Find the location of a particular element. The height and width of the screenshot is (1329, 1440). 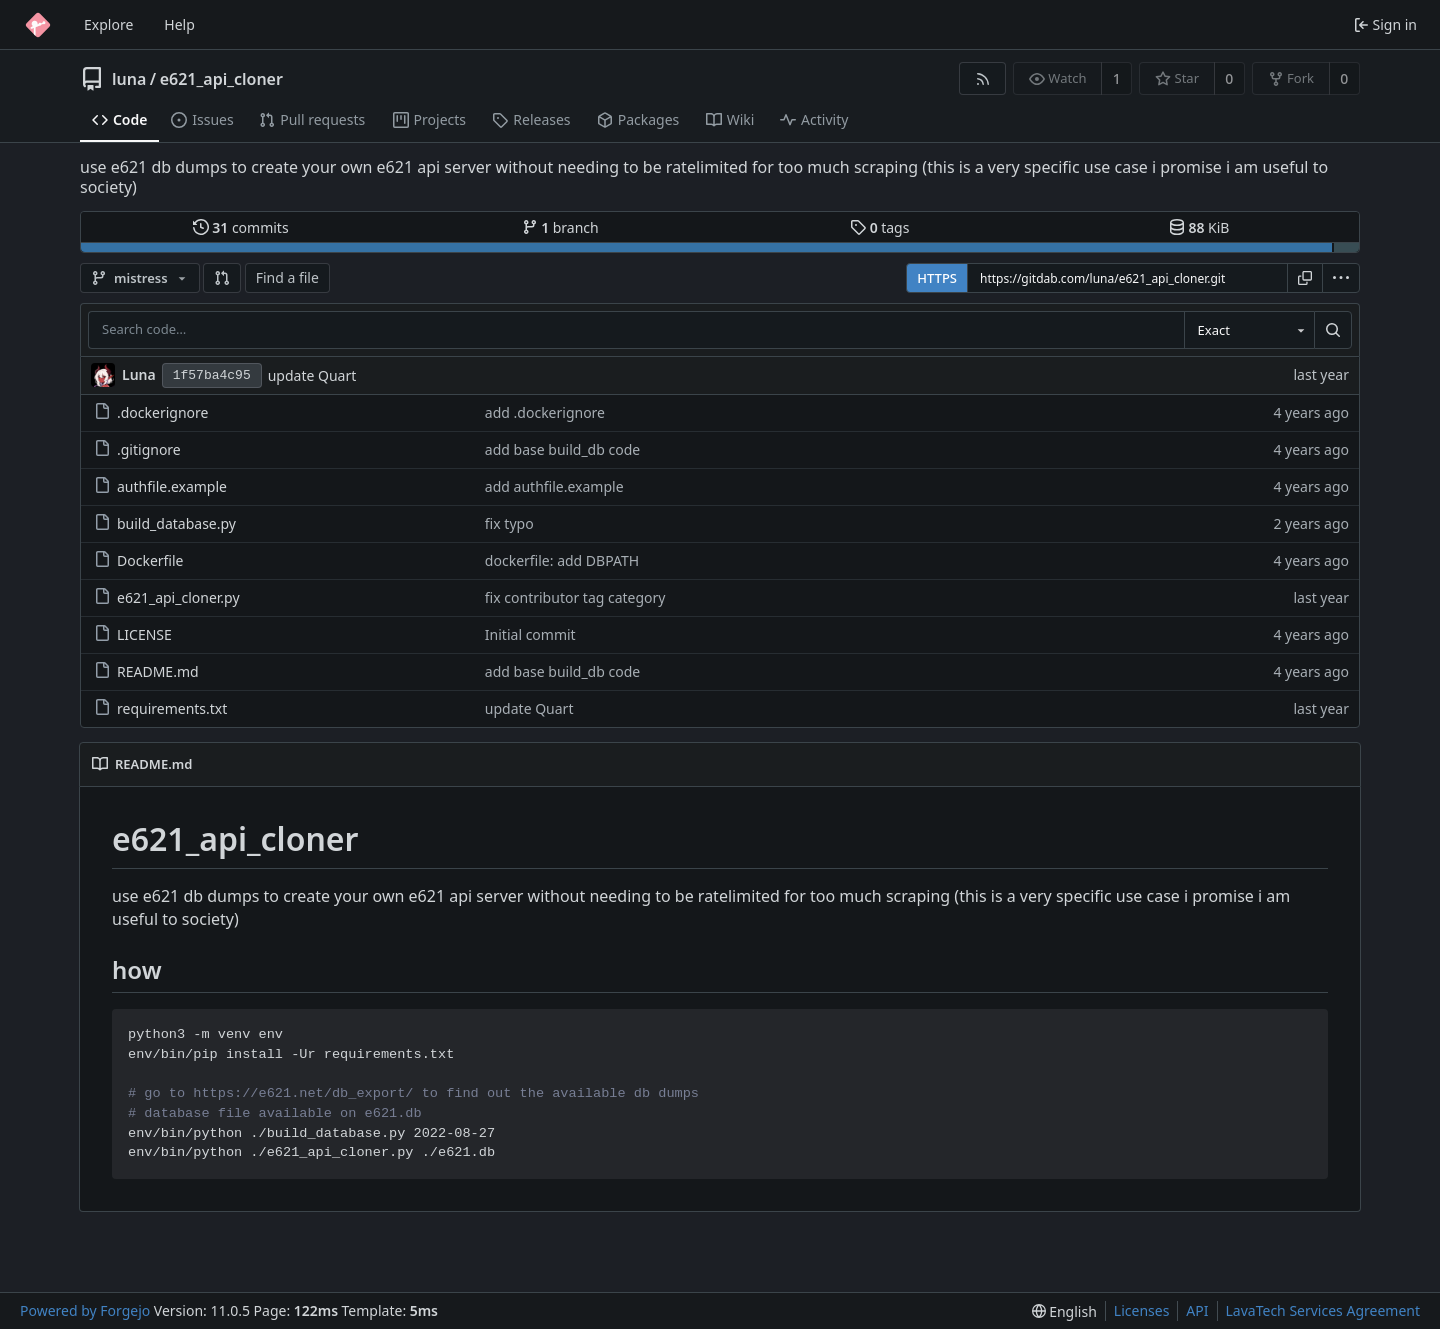

.gitignore is located at coordinates (137, 449).